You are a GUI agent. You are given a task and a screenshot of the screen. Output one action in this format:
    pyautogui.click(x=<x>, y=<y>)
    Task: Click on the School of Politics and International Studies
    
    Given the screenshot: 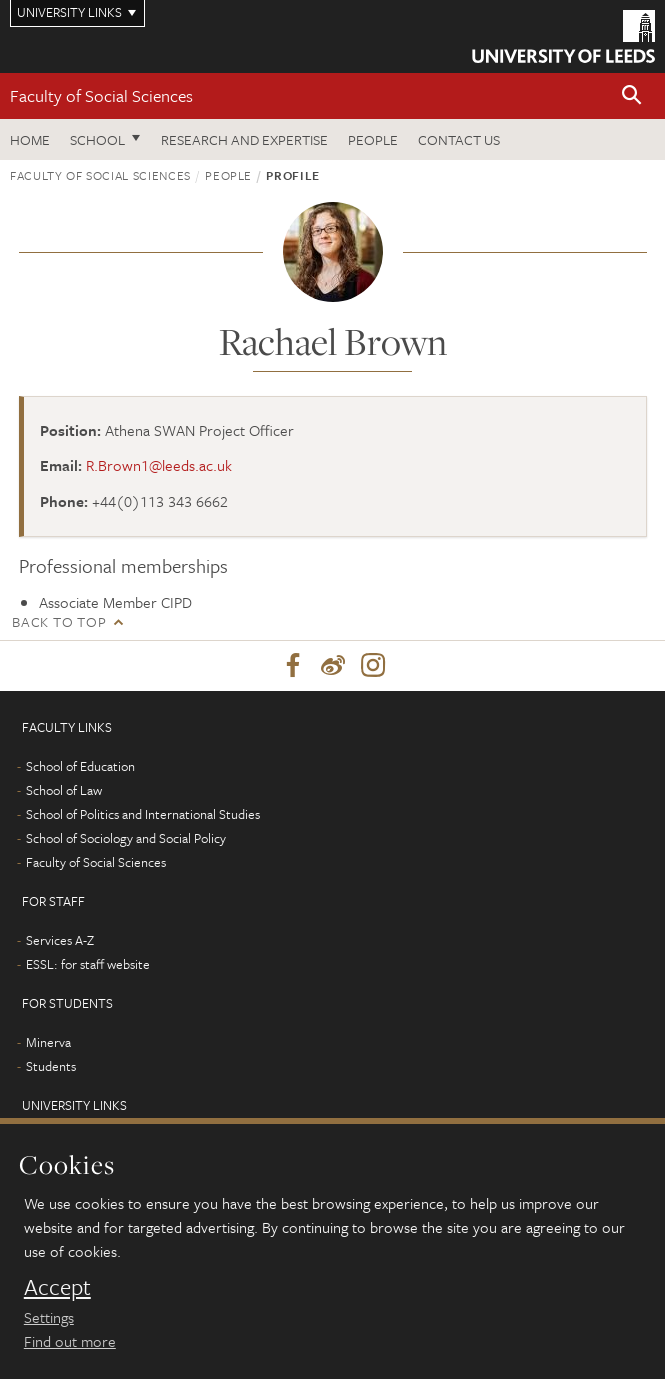 What is the action you would take?
    pyautogui.click(x=143, y=814)
    